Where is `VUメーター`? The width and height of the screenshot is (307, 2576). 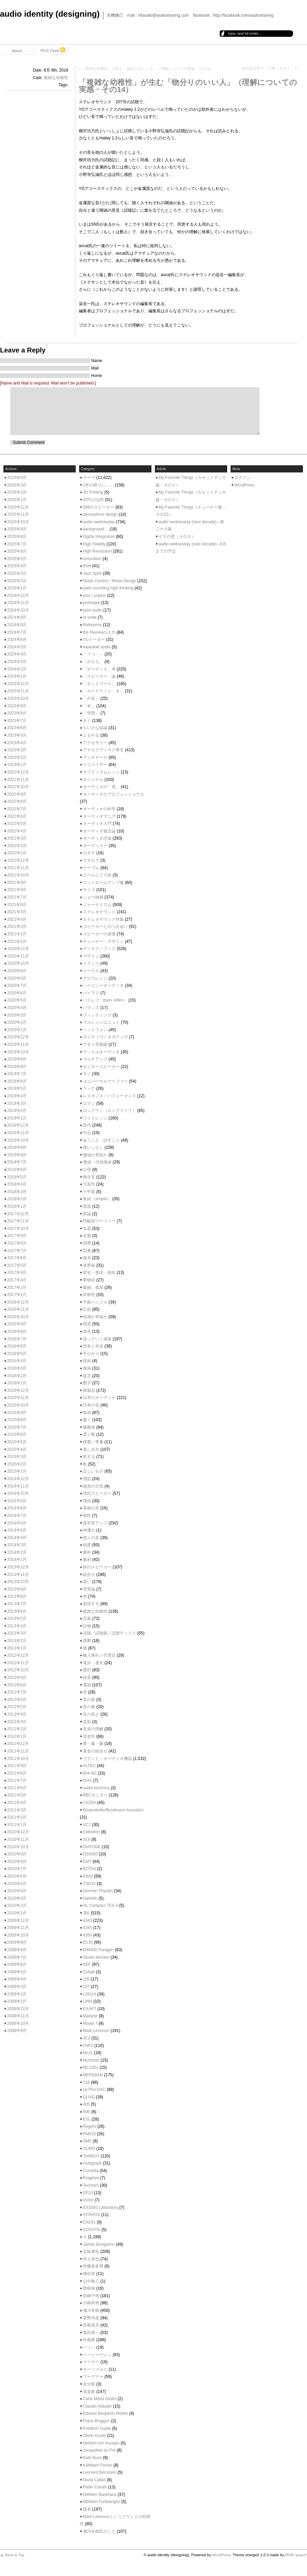 VUメーター is located at coordinates (94, 639).